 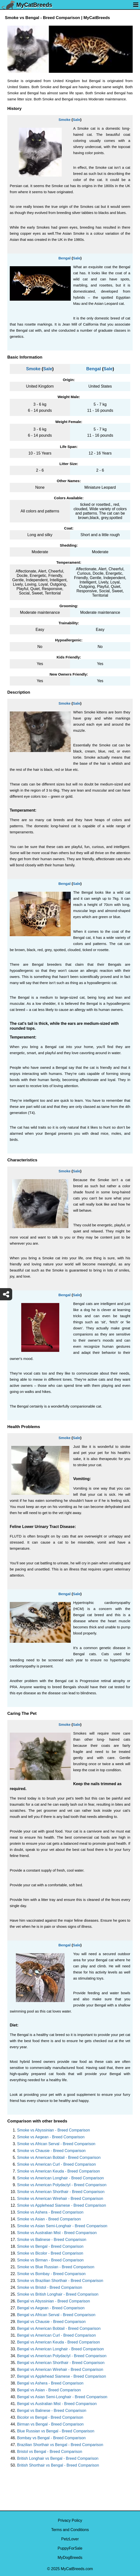 What do you see at coordinates (58, 2342) in the screenshot?
I see `Bengal vs American Keuda - Breed Comparison` at bounding box center [58, 2342].